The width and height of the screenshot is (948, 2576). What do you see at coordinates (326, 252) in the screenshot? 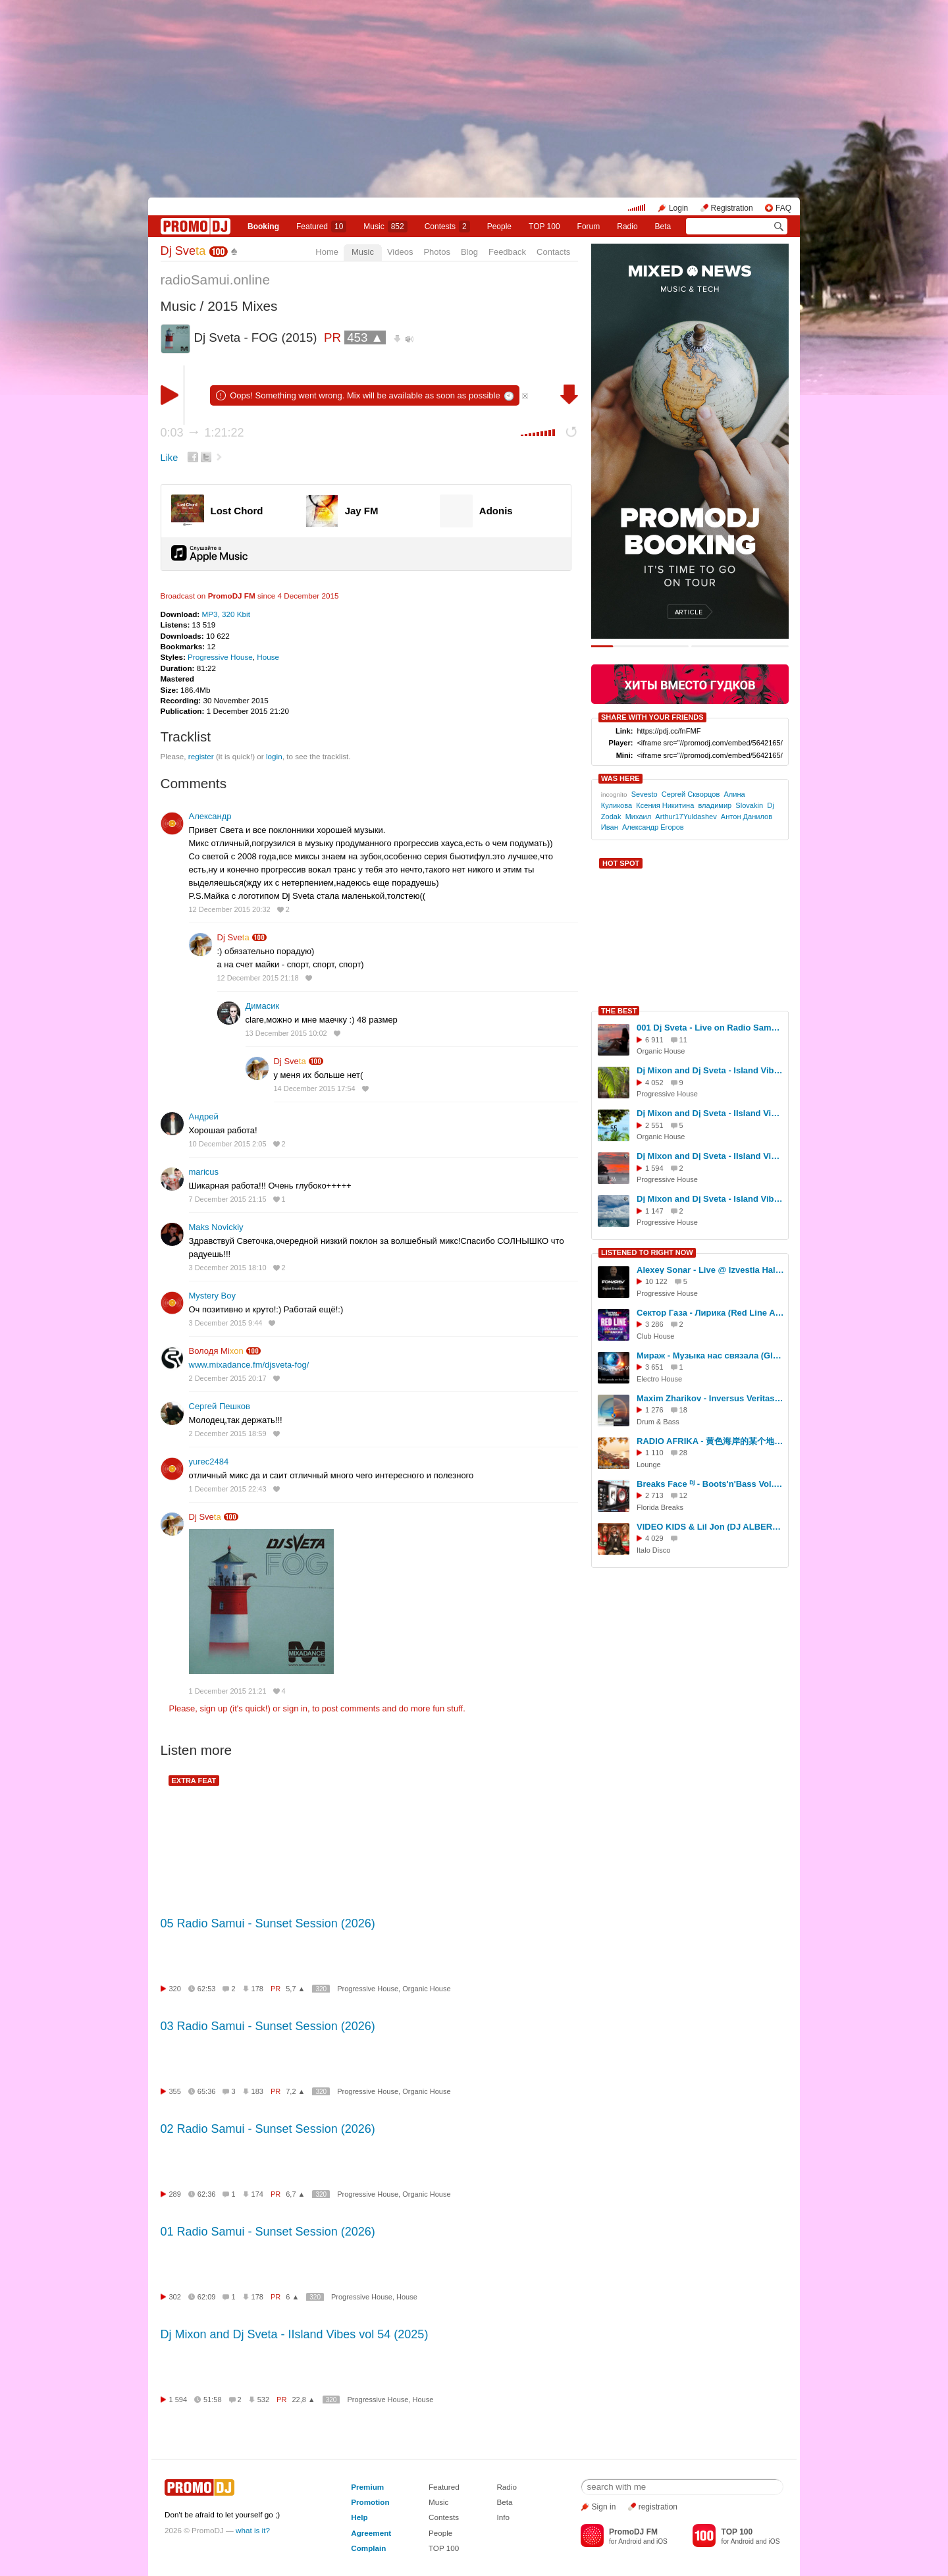
I see `Home` at bounding box center [326, 252].